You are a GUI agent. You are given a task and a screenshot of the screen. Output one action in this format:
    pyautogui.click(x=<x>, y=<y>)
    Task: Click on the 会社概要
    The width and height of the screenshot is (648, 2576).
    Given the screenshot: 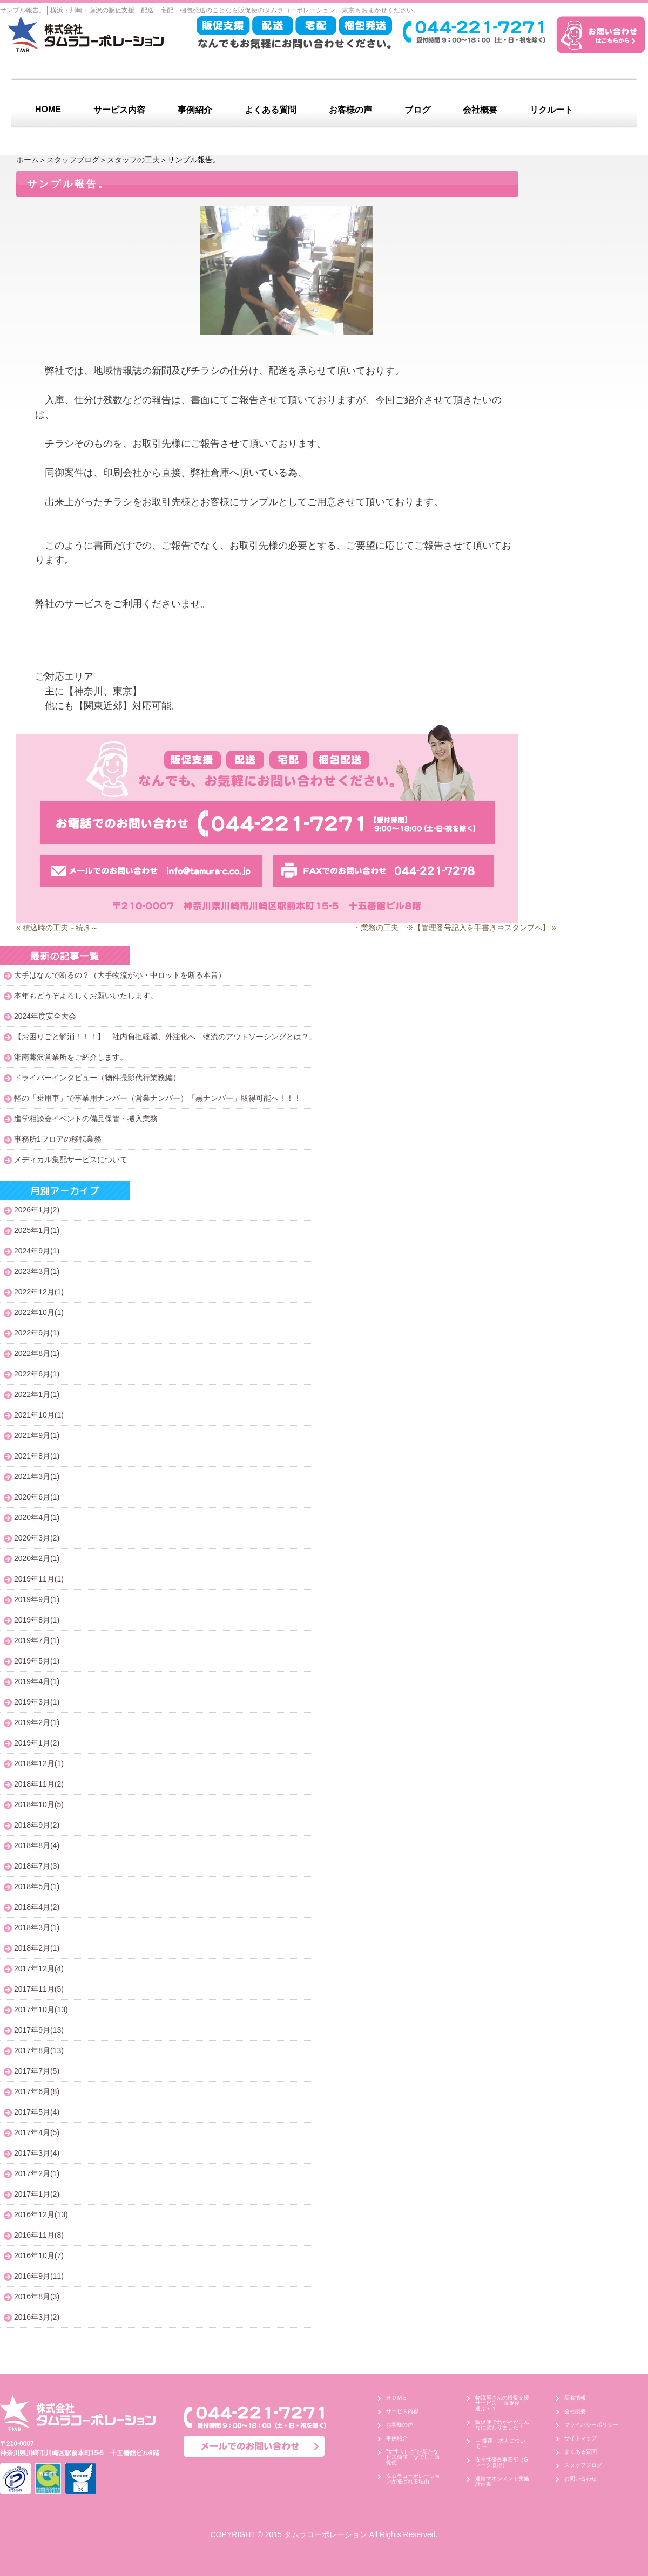 What is the action you would take?
    pyautogui.click(x=480, y=109)
    